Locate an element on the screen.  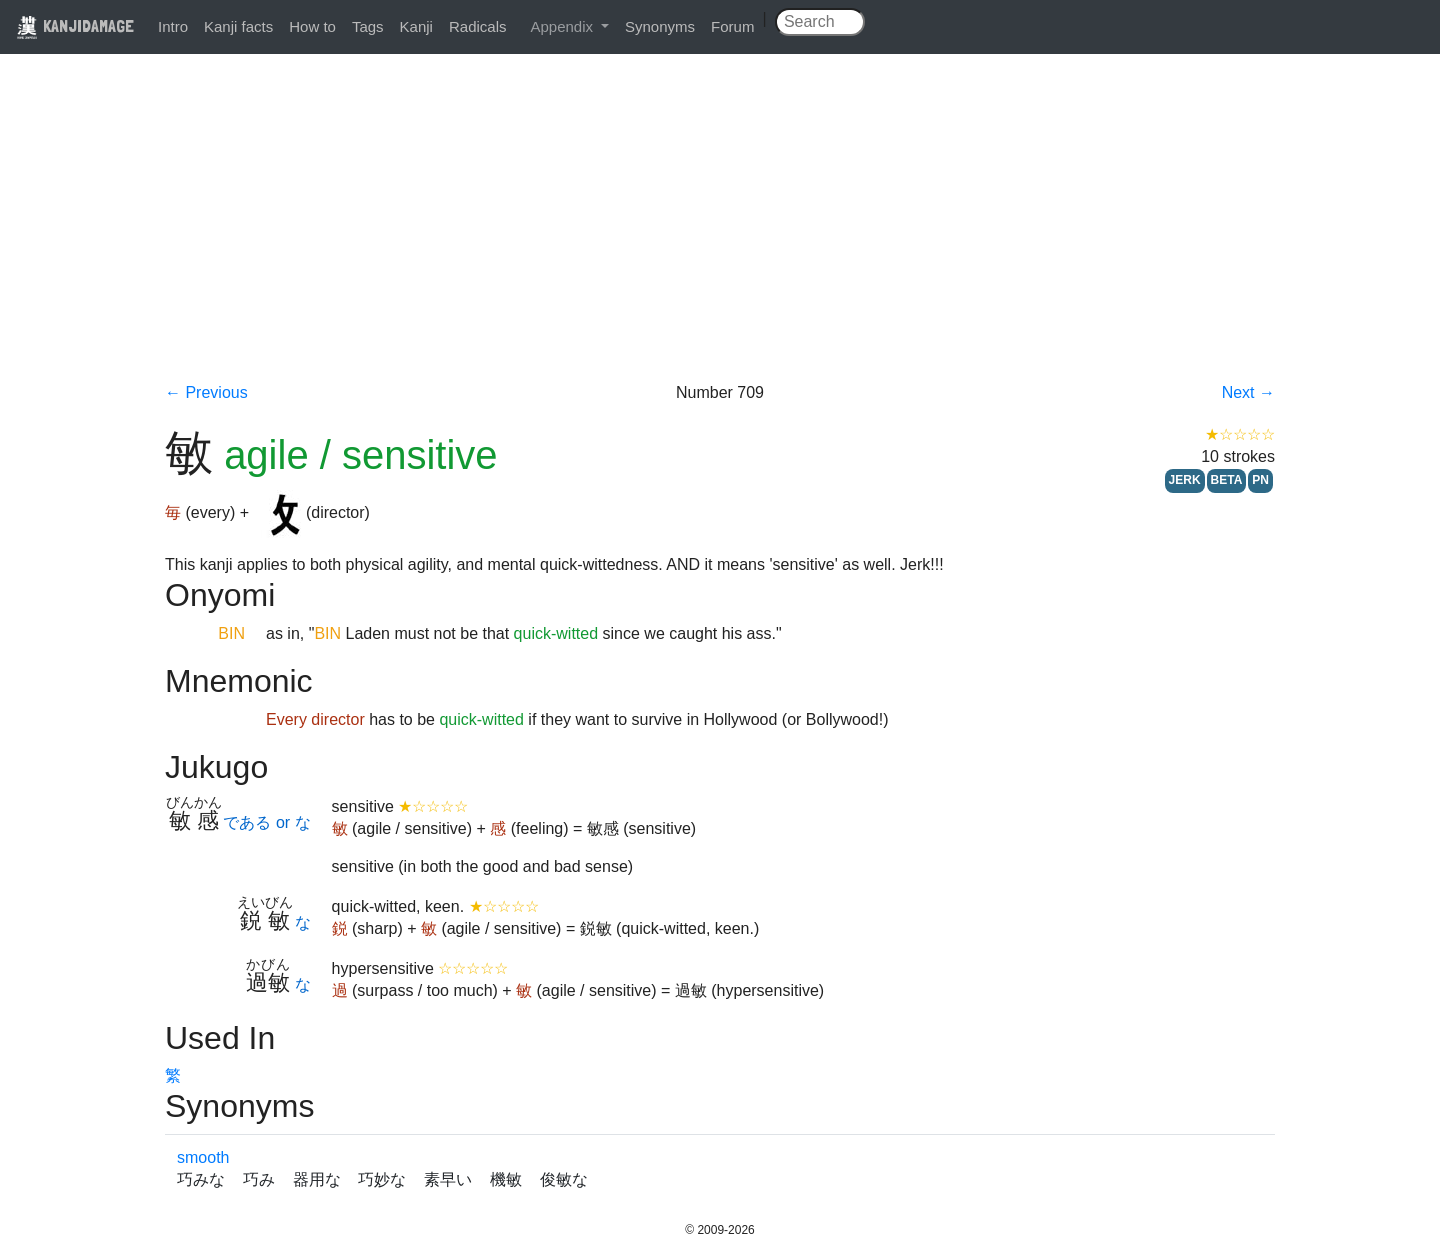
Forum is located at coordinates (732, 26).